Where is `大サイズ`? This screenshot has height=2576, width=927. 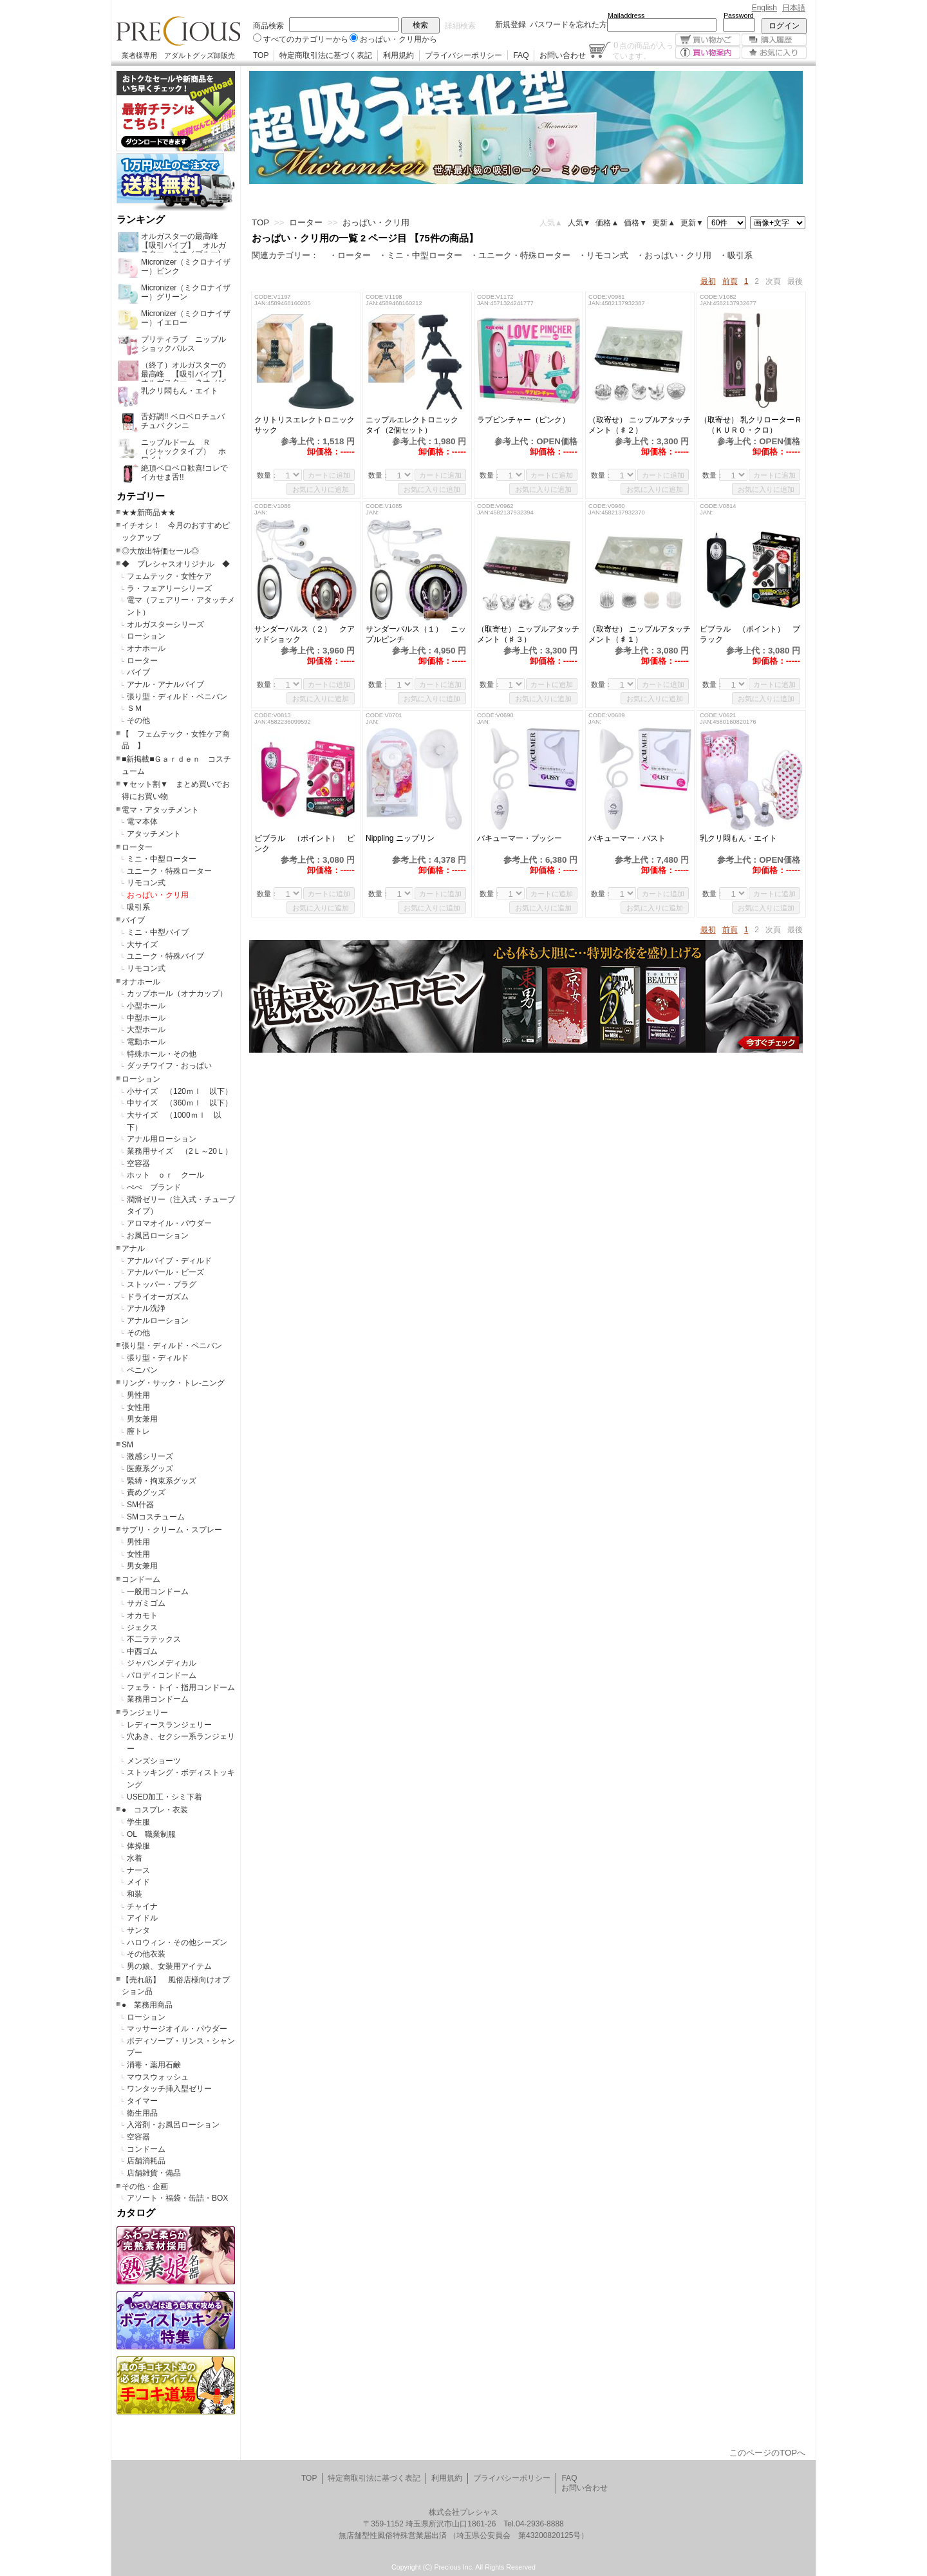 大サイズ is located at coordinates (142, 944).